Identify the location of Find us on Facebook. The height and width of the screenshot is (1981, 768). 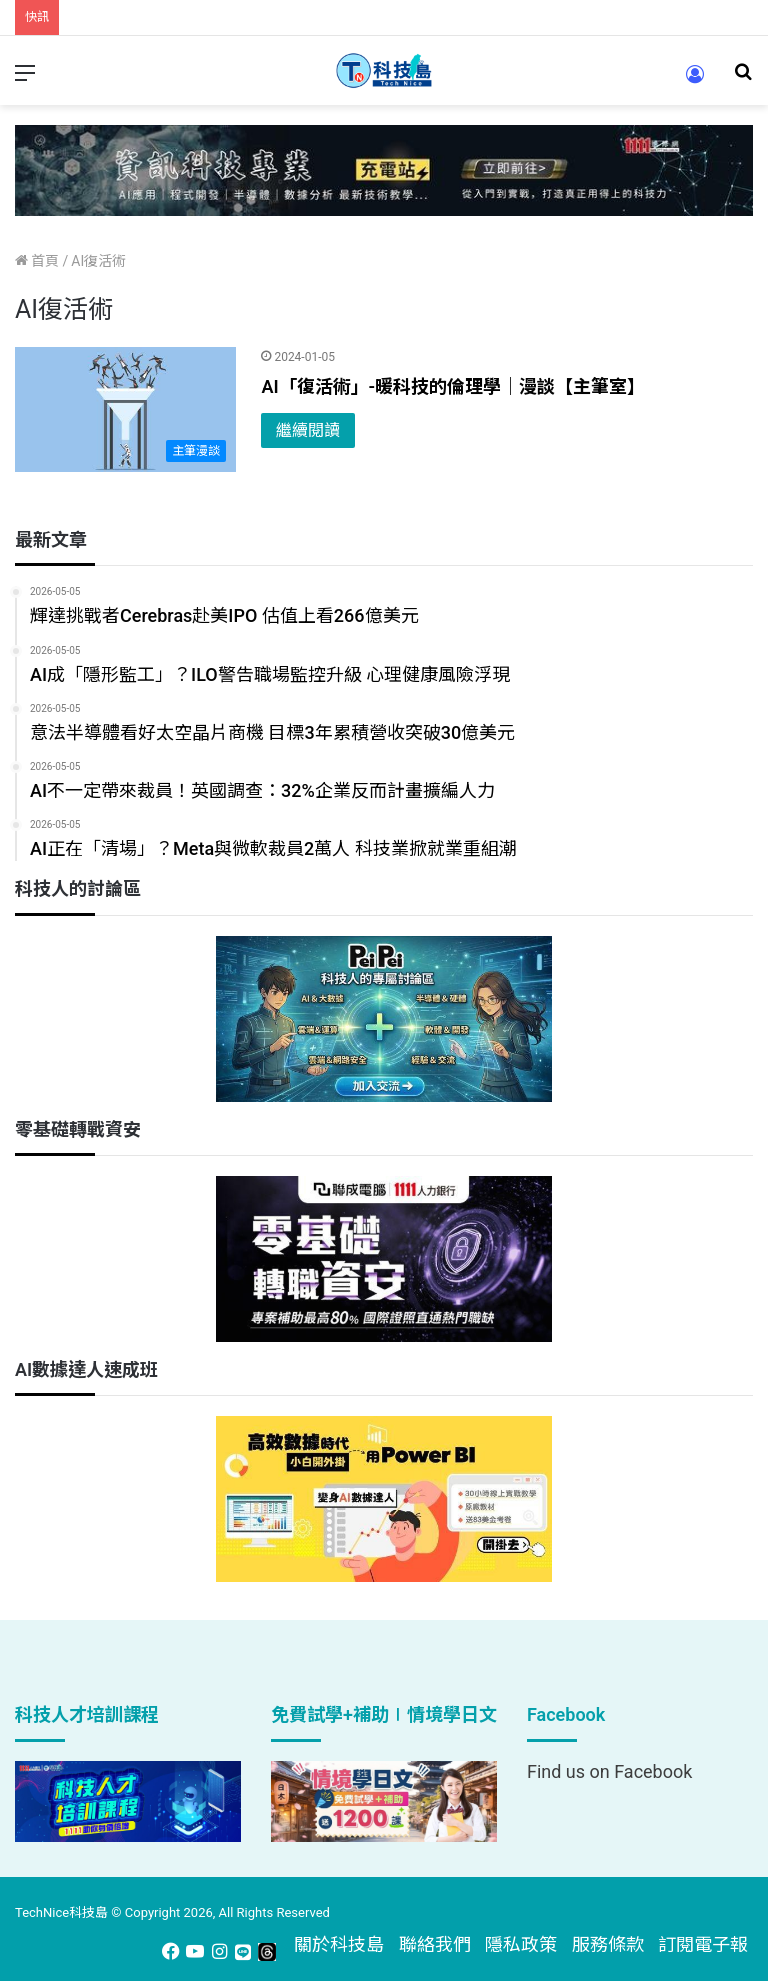
(609, 1771).